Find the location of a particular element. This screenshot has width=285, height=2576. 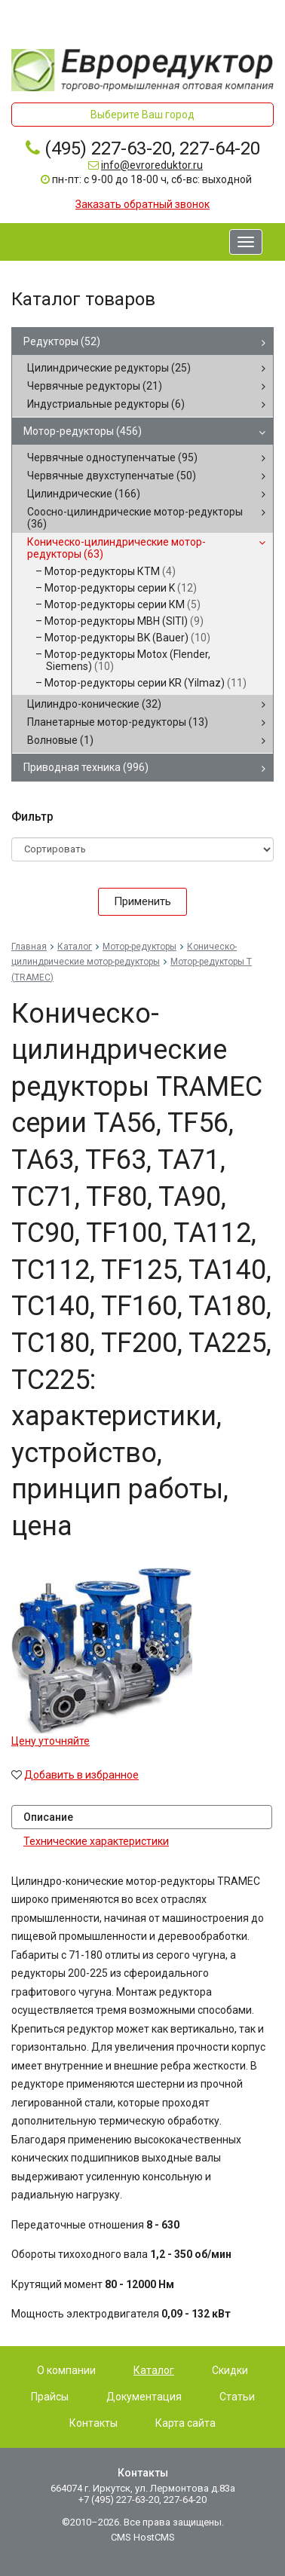

Добавить в избранное is located at coordinates (81, 1775).